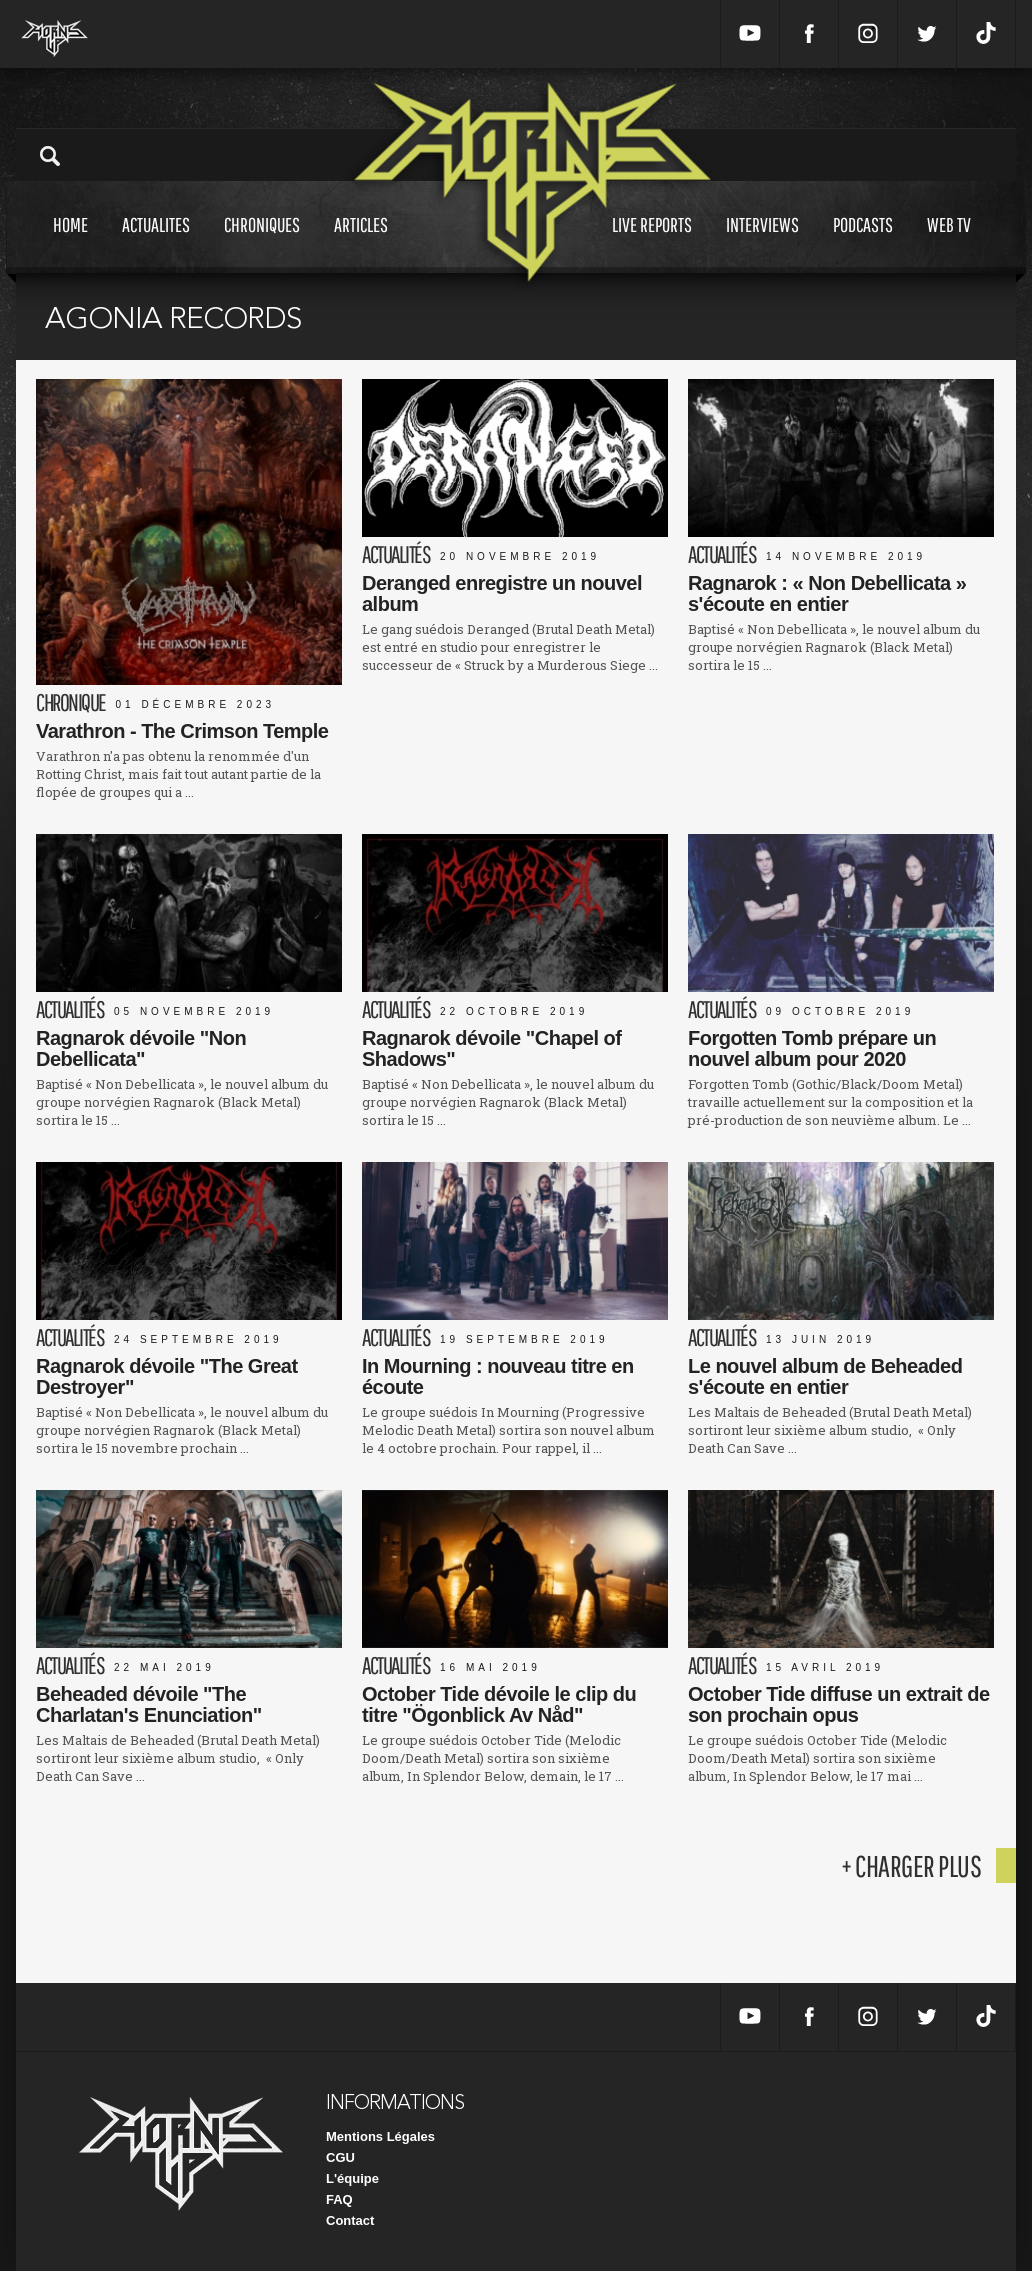 The image size is (1032, 2271). I want to click on Podcasts, so click(863, 243).